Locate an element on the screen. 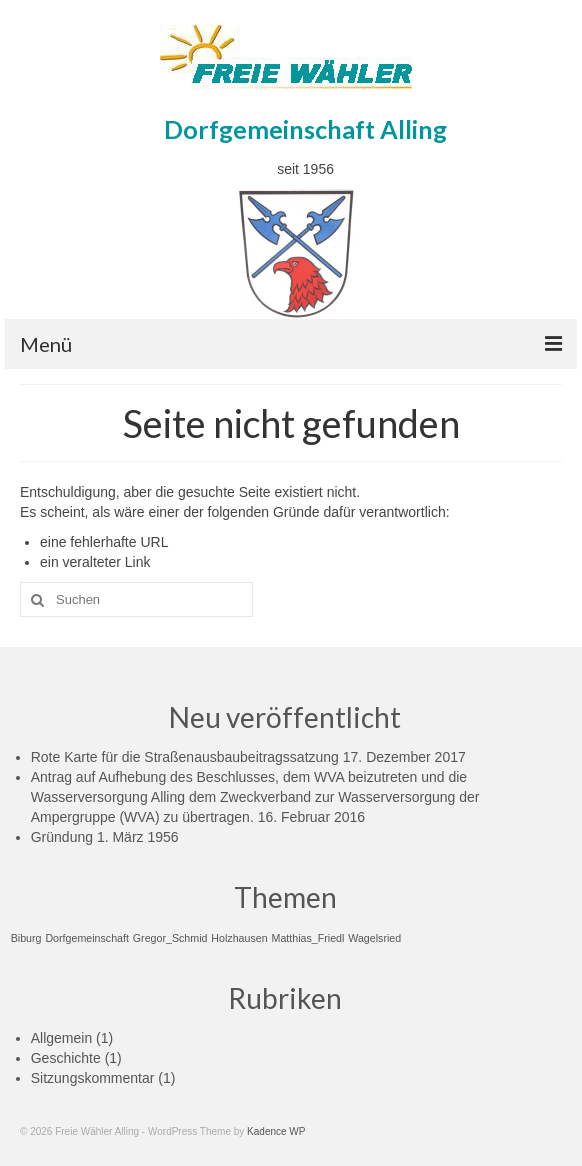 The height and width of the screenshot is (1166, 582). Holzhausen [Holzhausen (1 Eintrag)] is located at coordinates (239, 938).